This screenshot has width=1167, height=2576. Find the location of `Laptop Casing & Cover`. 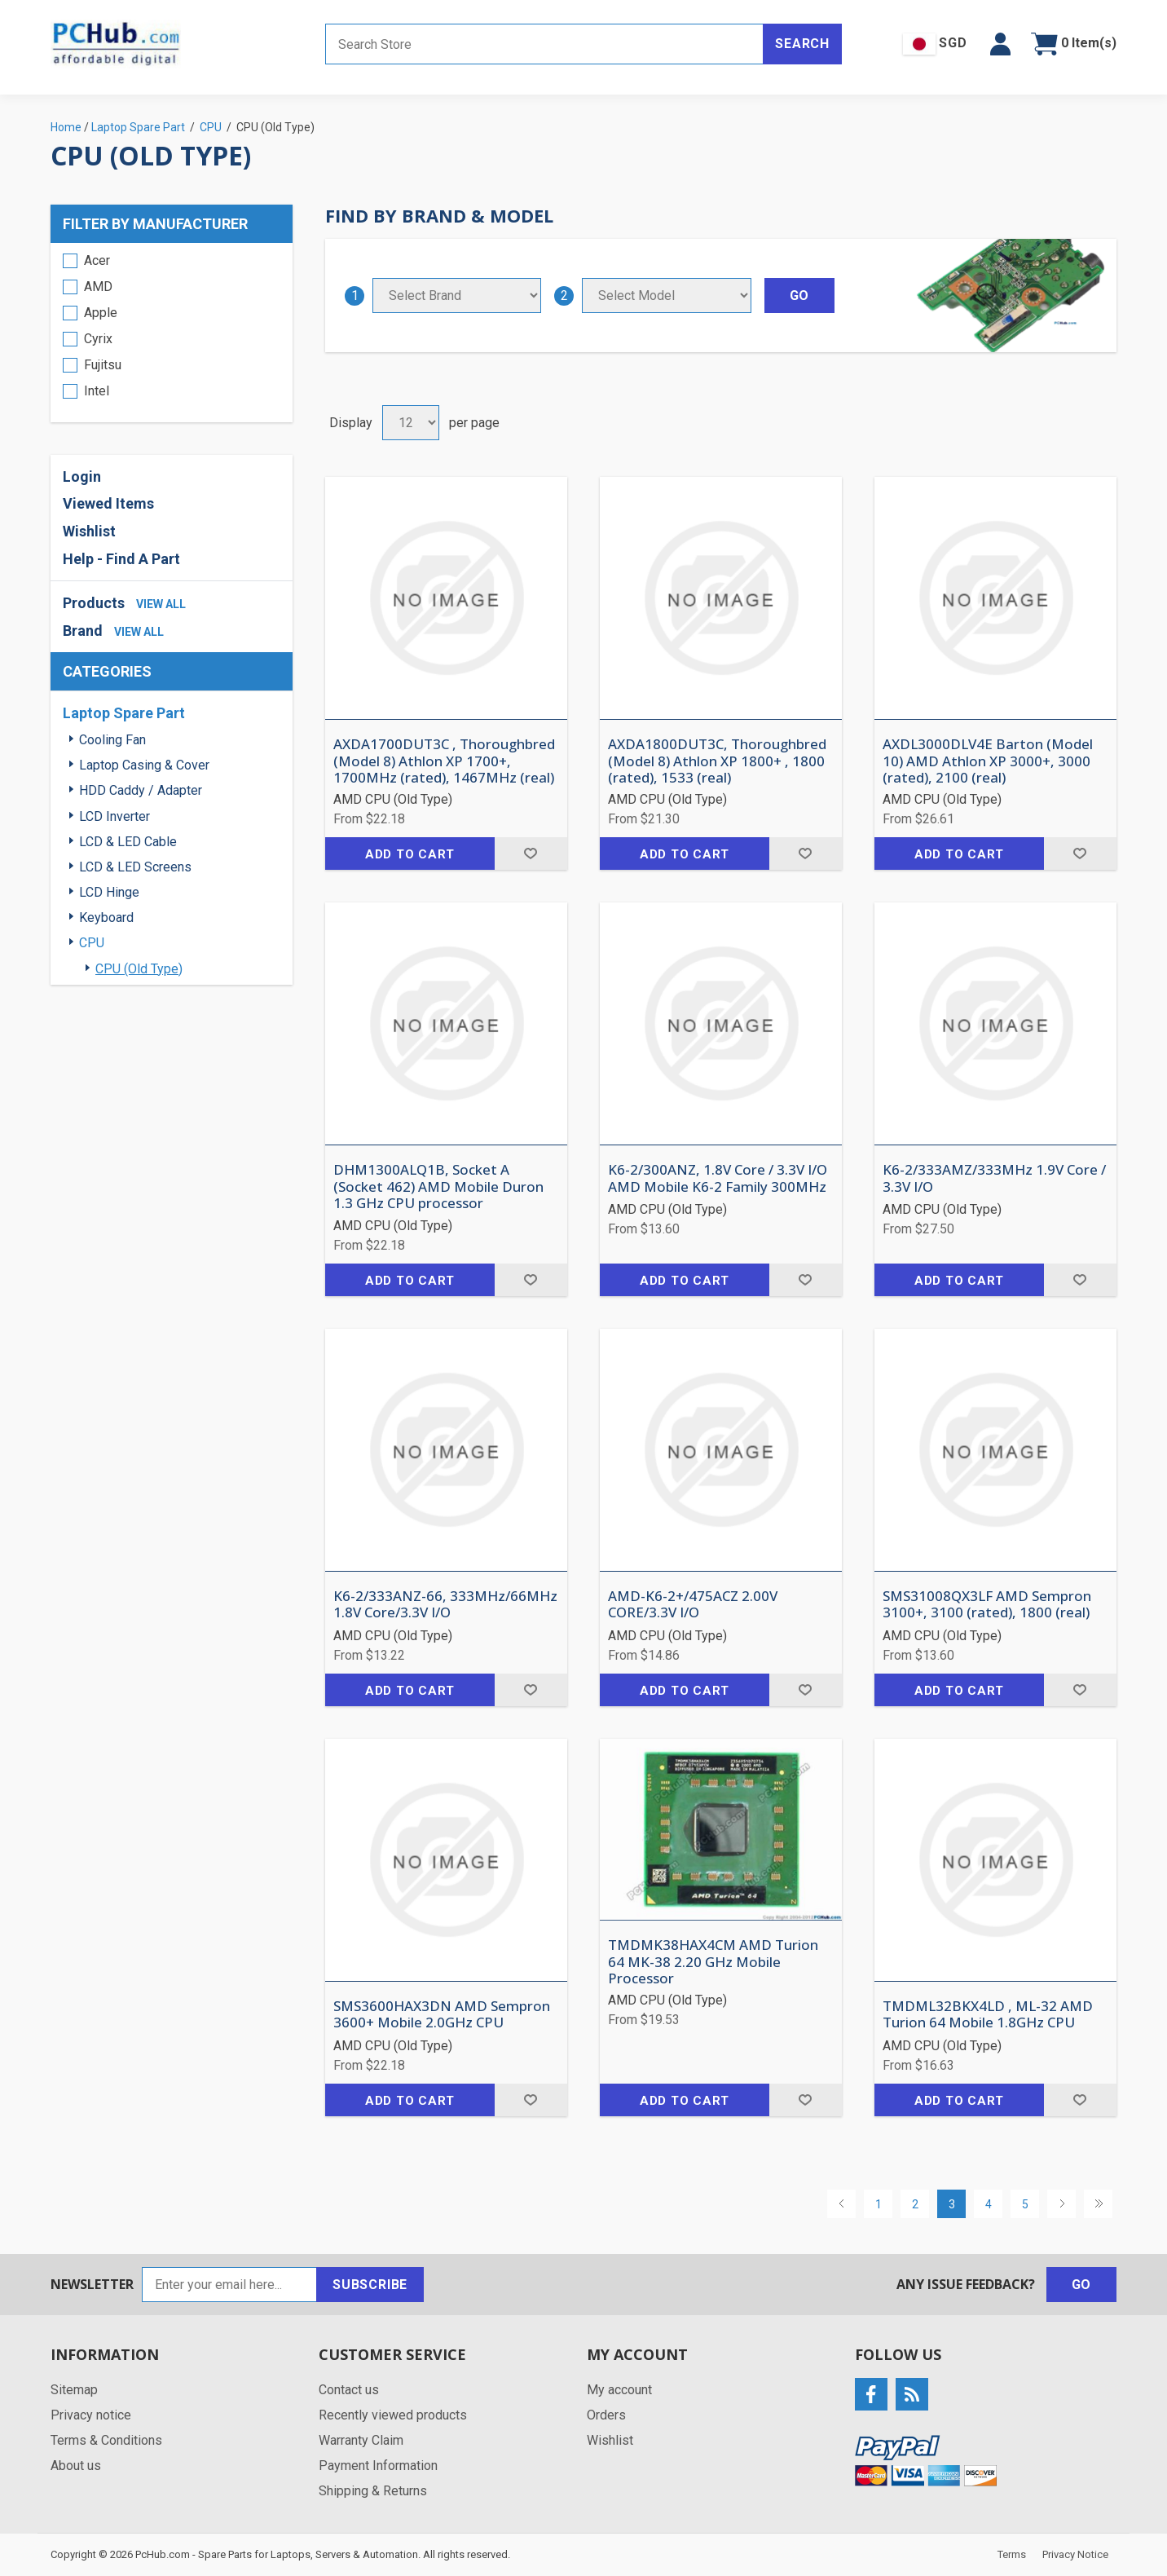

Laptop Casing & Cover is located at coordinates (144, 765).